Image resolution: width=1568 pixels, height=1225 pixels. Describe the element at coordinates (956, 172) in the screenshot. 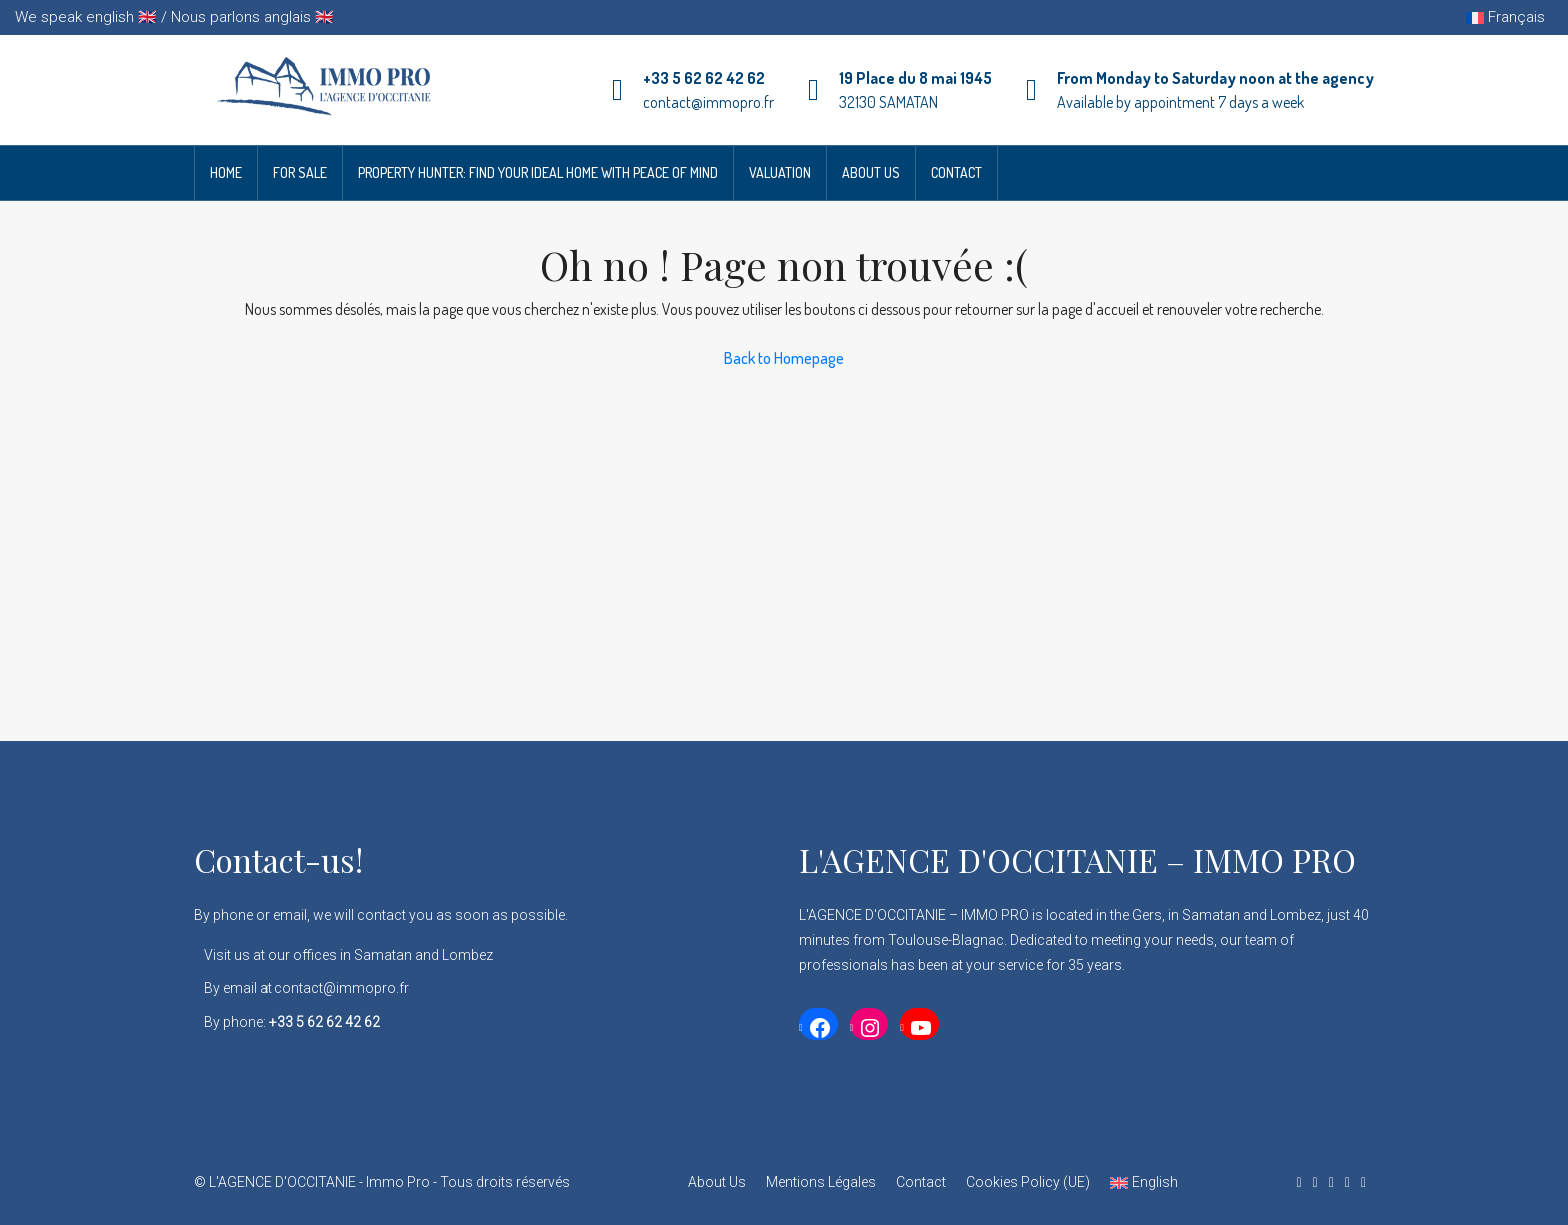

I see `Contact` at that location.